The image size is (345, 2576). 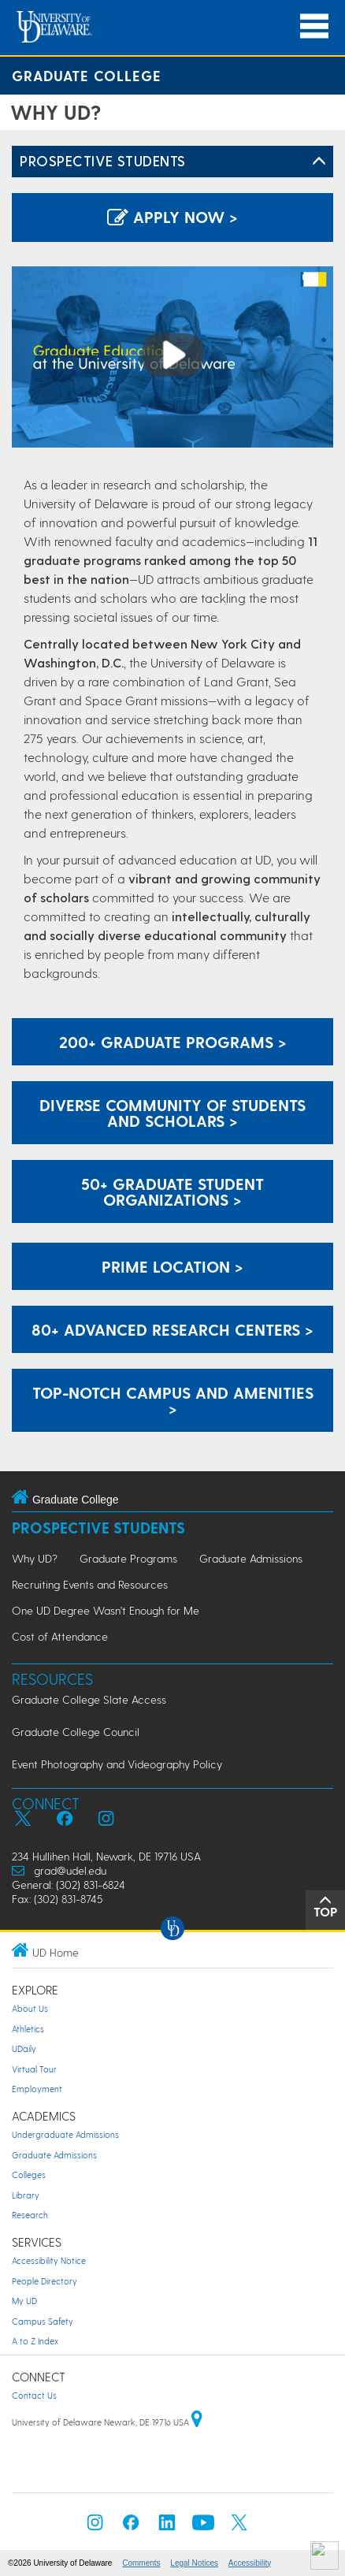 What do you see at coordinates (42, 2321) in the screenshot?
I see `Campus Safety` at bounding box center [42, 2321].